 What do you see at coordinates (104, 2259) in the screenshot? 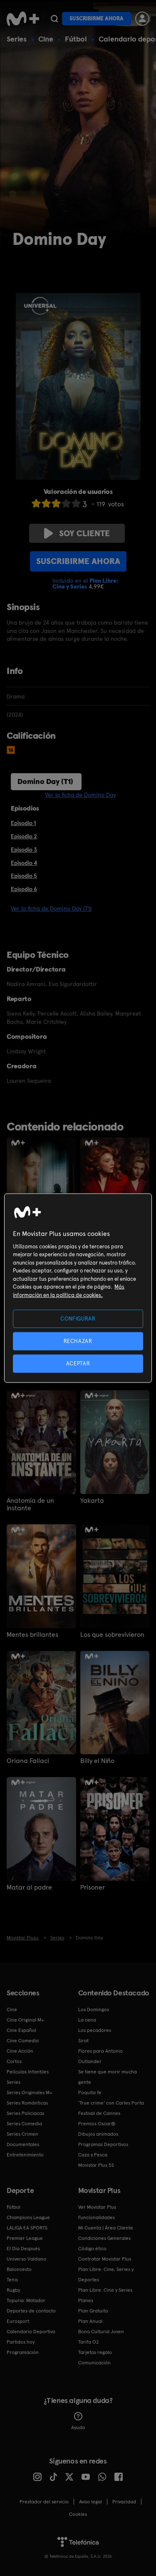
I see `Contratar Movistar Plus` at bounding box center [104, 2259].